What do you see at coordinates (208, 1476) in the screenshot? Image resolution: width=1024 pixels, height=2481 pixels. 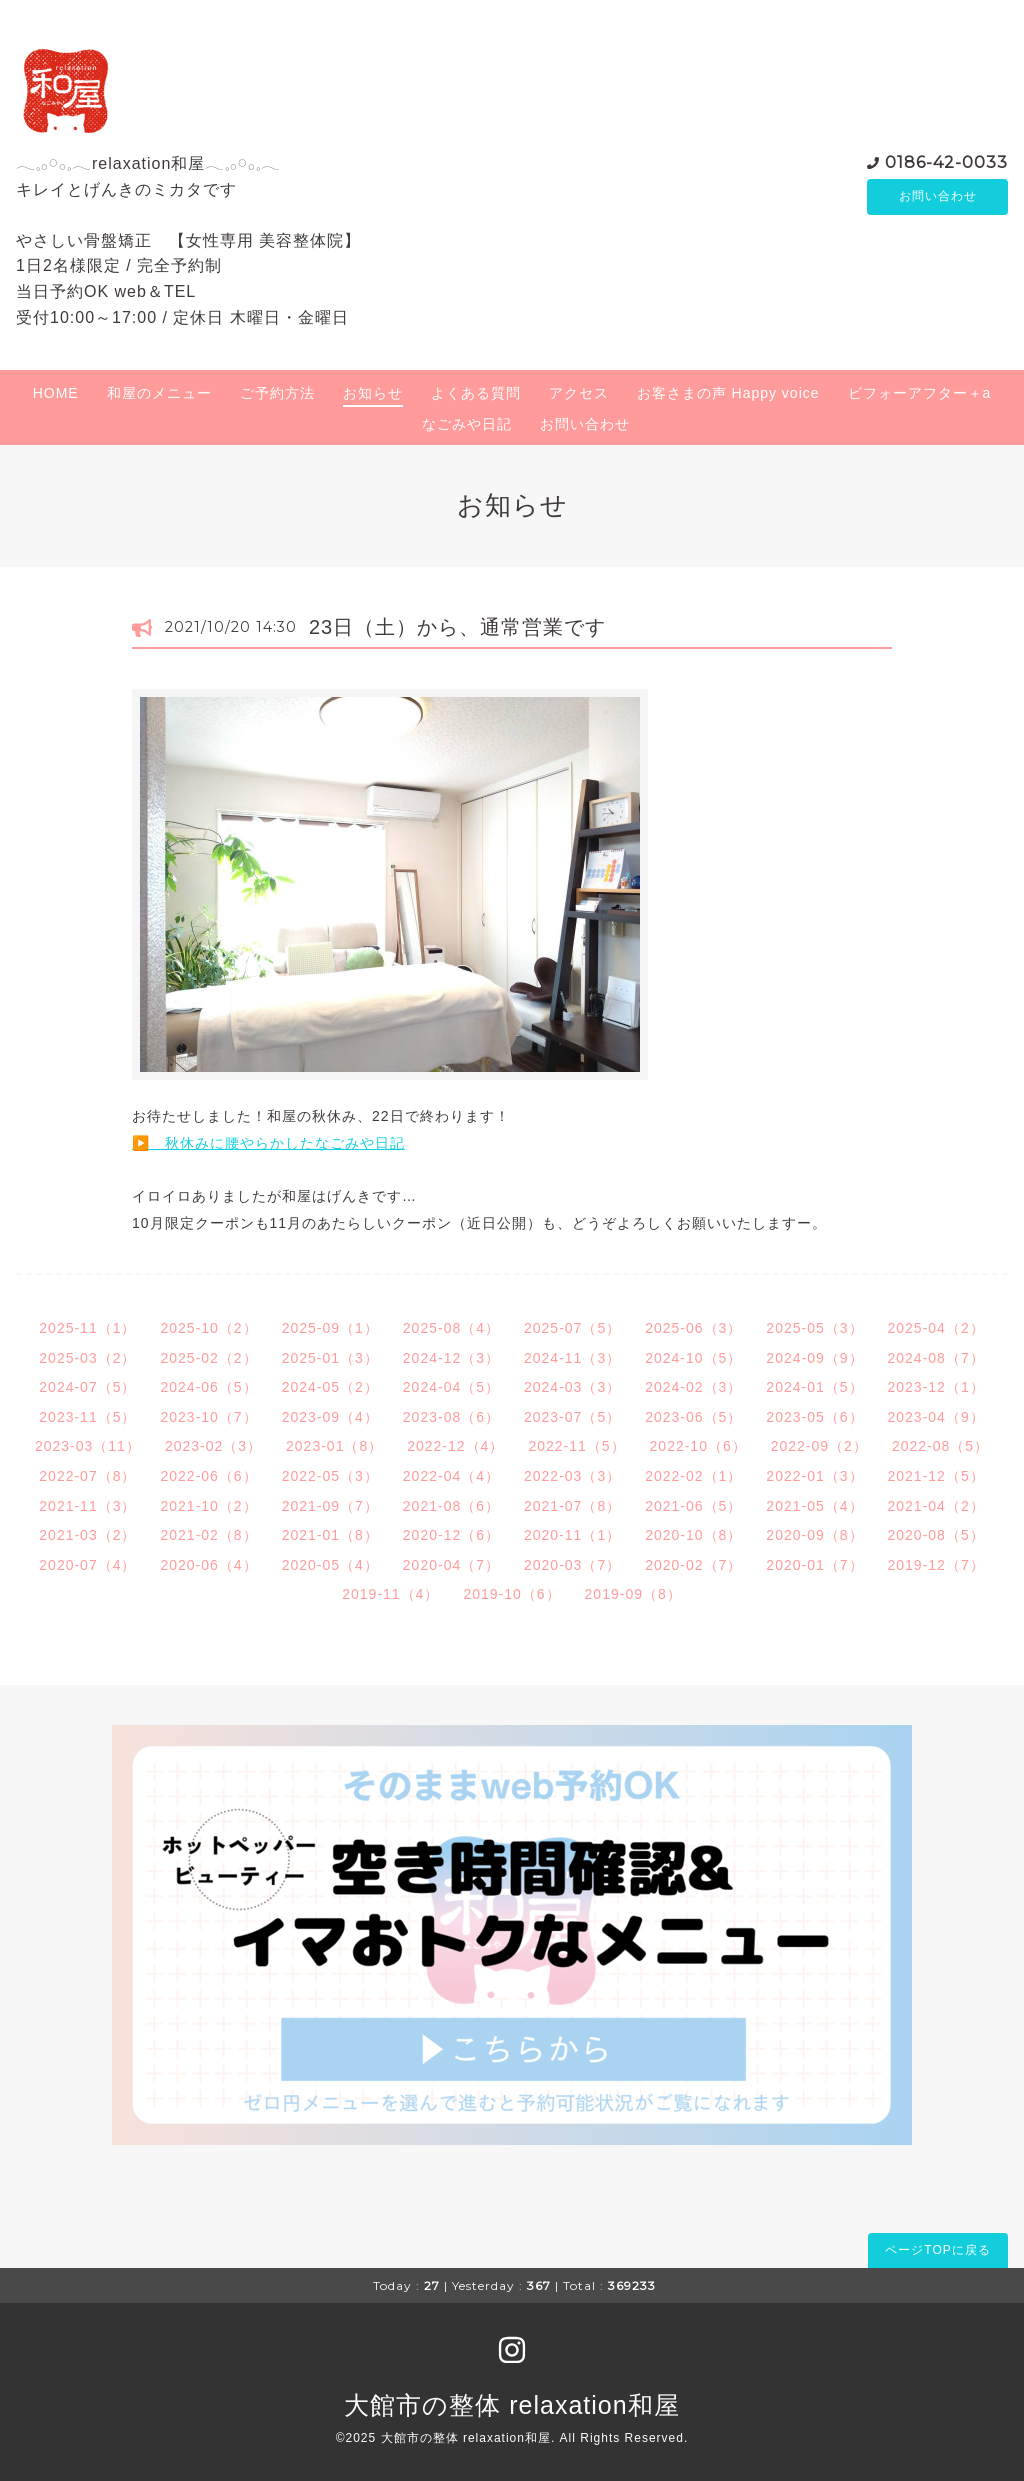 I see `2022-06（6）` at bounding box center [208, 1476].